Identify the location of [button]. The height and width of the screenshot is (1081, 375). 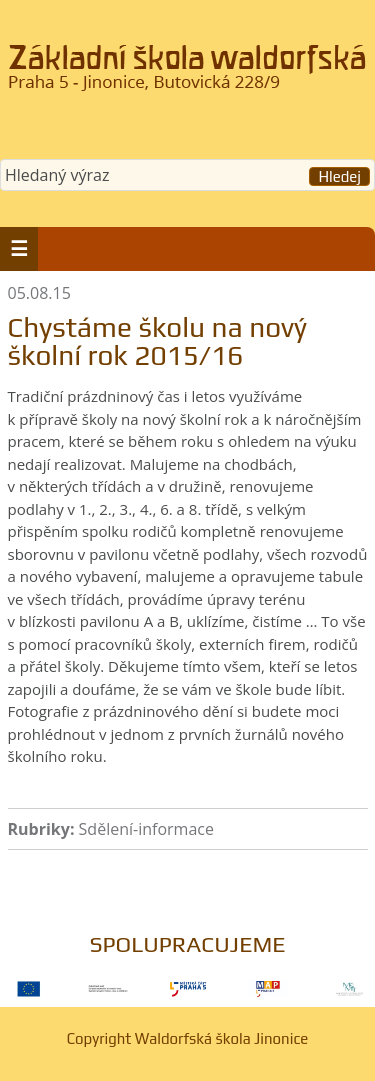
(19, 249).